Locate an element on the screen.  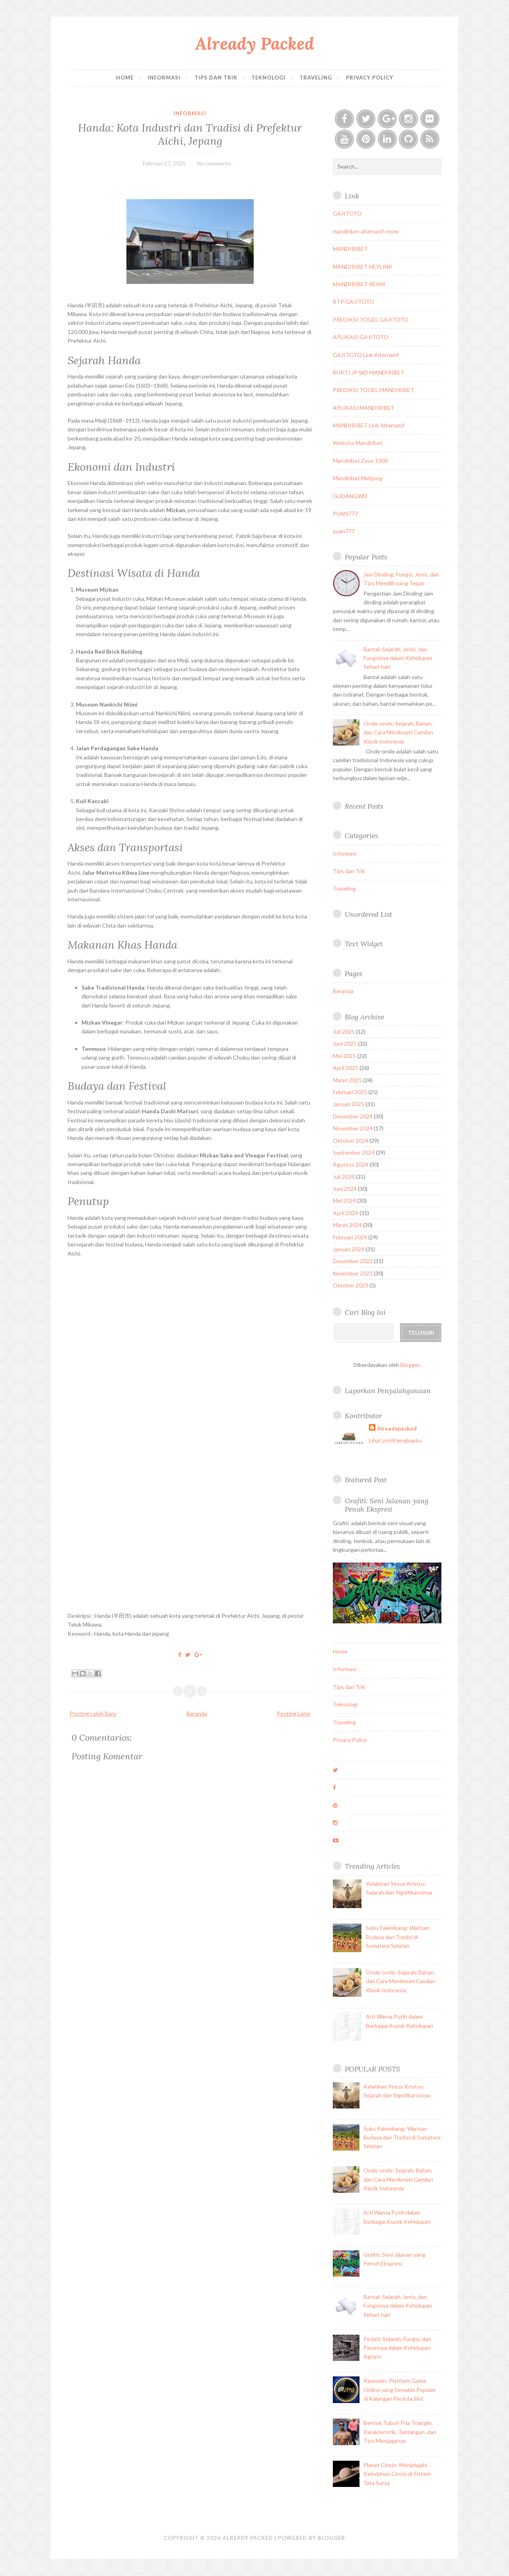
PREDIKSI TOGEL GAJITOTO is located at coordinates (370, 319).